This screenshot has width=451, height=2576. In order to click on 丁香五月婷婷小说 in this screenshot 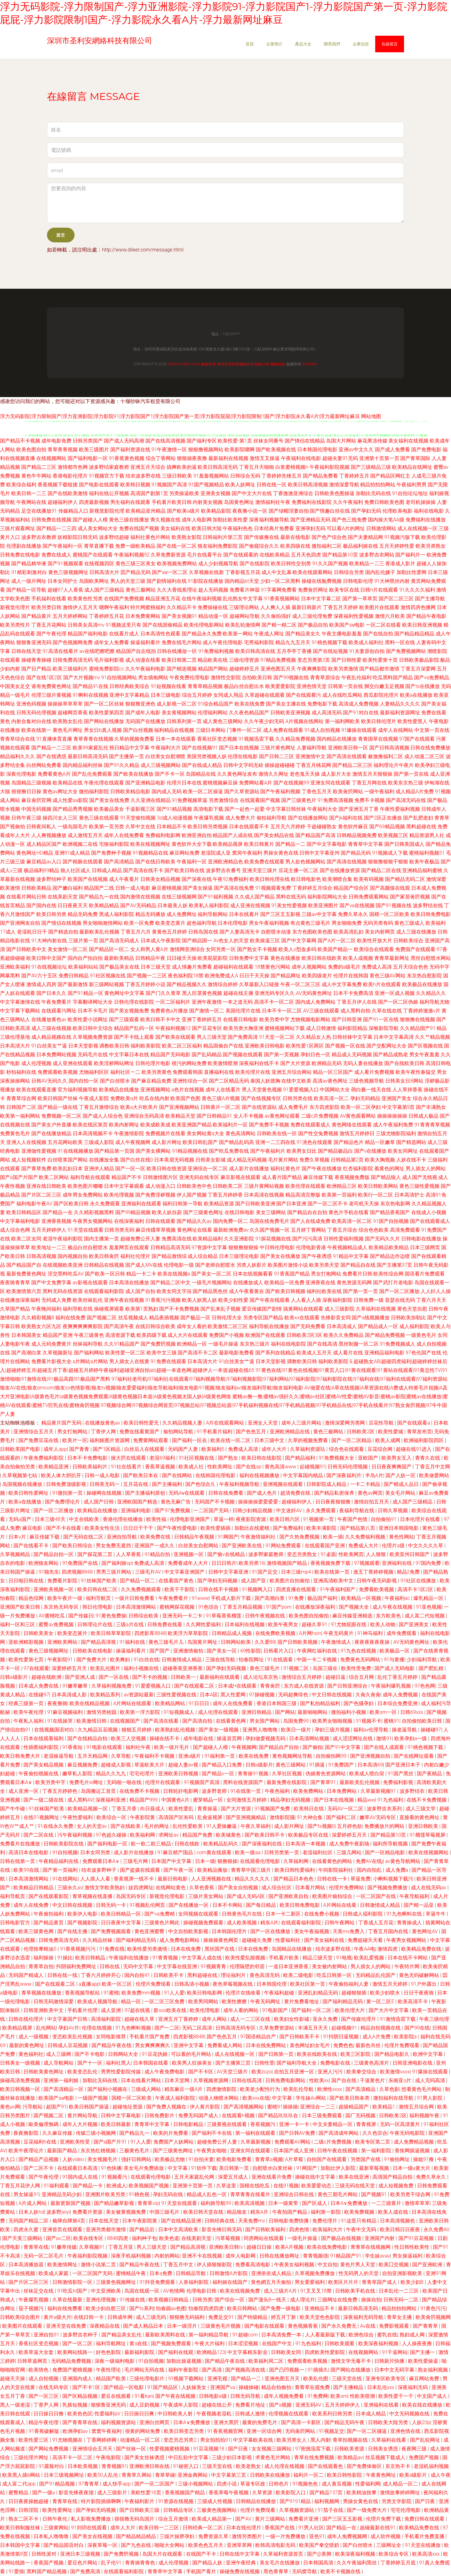, I will do `click(145, 984)`.